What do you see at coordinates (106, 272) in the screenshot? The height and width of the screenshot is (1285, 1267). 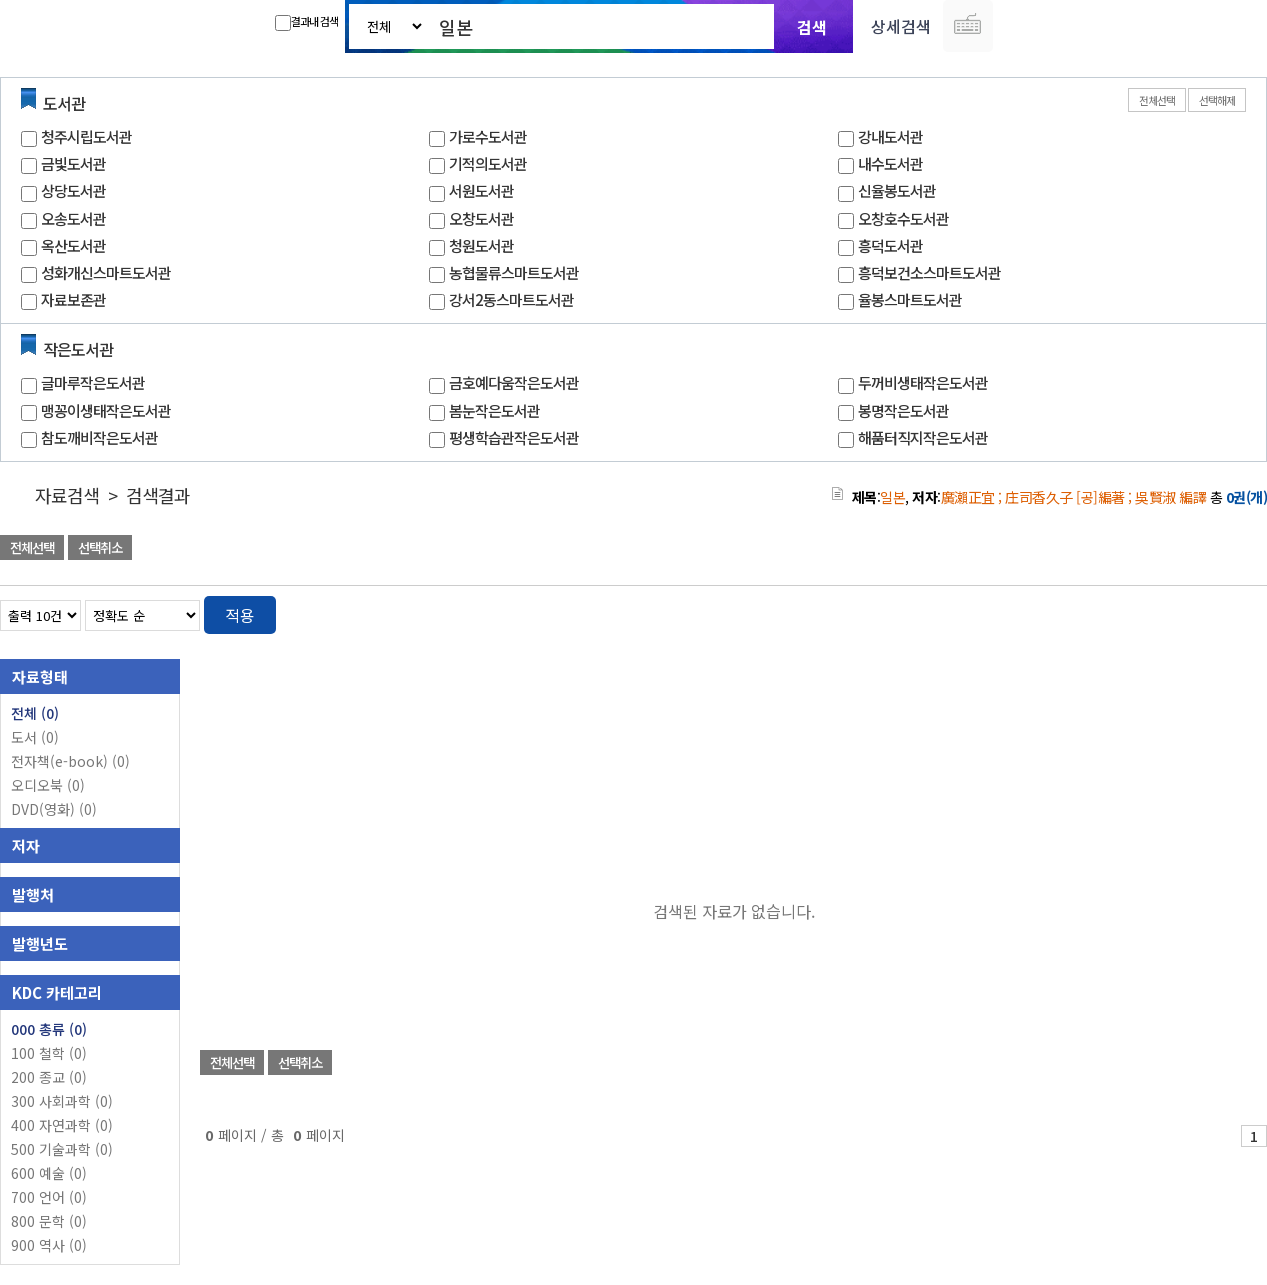 I see `성화개신스마트도서관` at bounding box center [106, 272].